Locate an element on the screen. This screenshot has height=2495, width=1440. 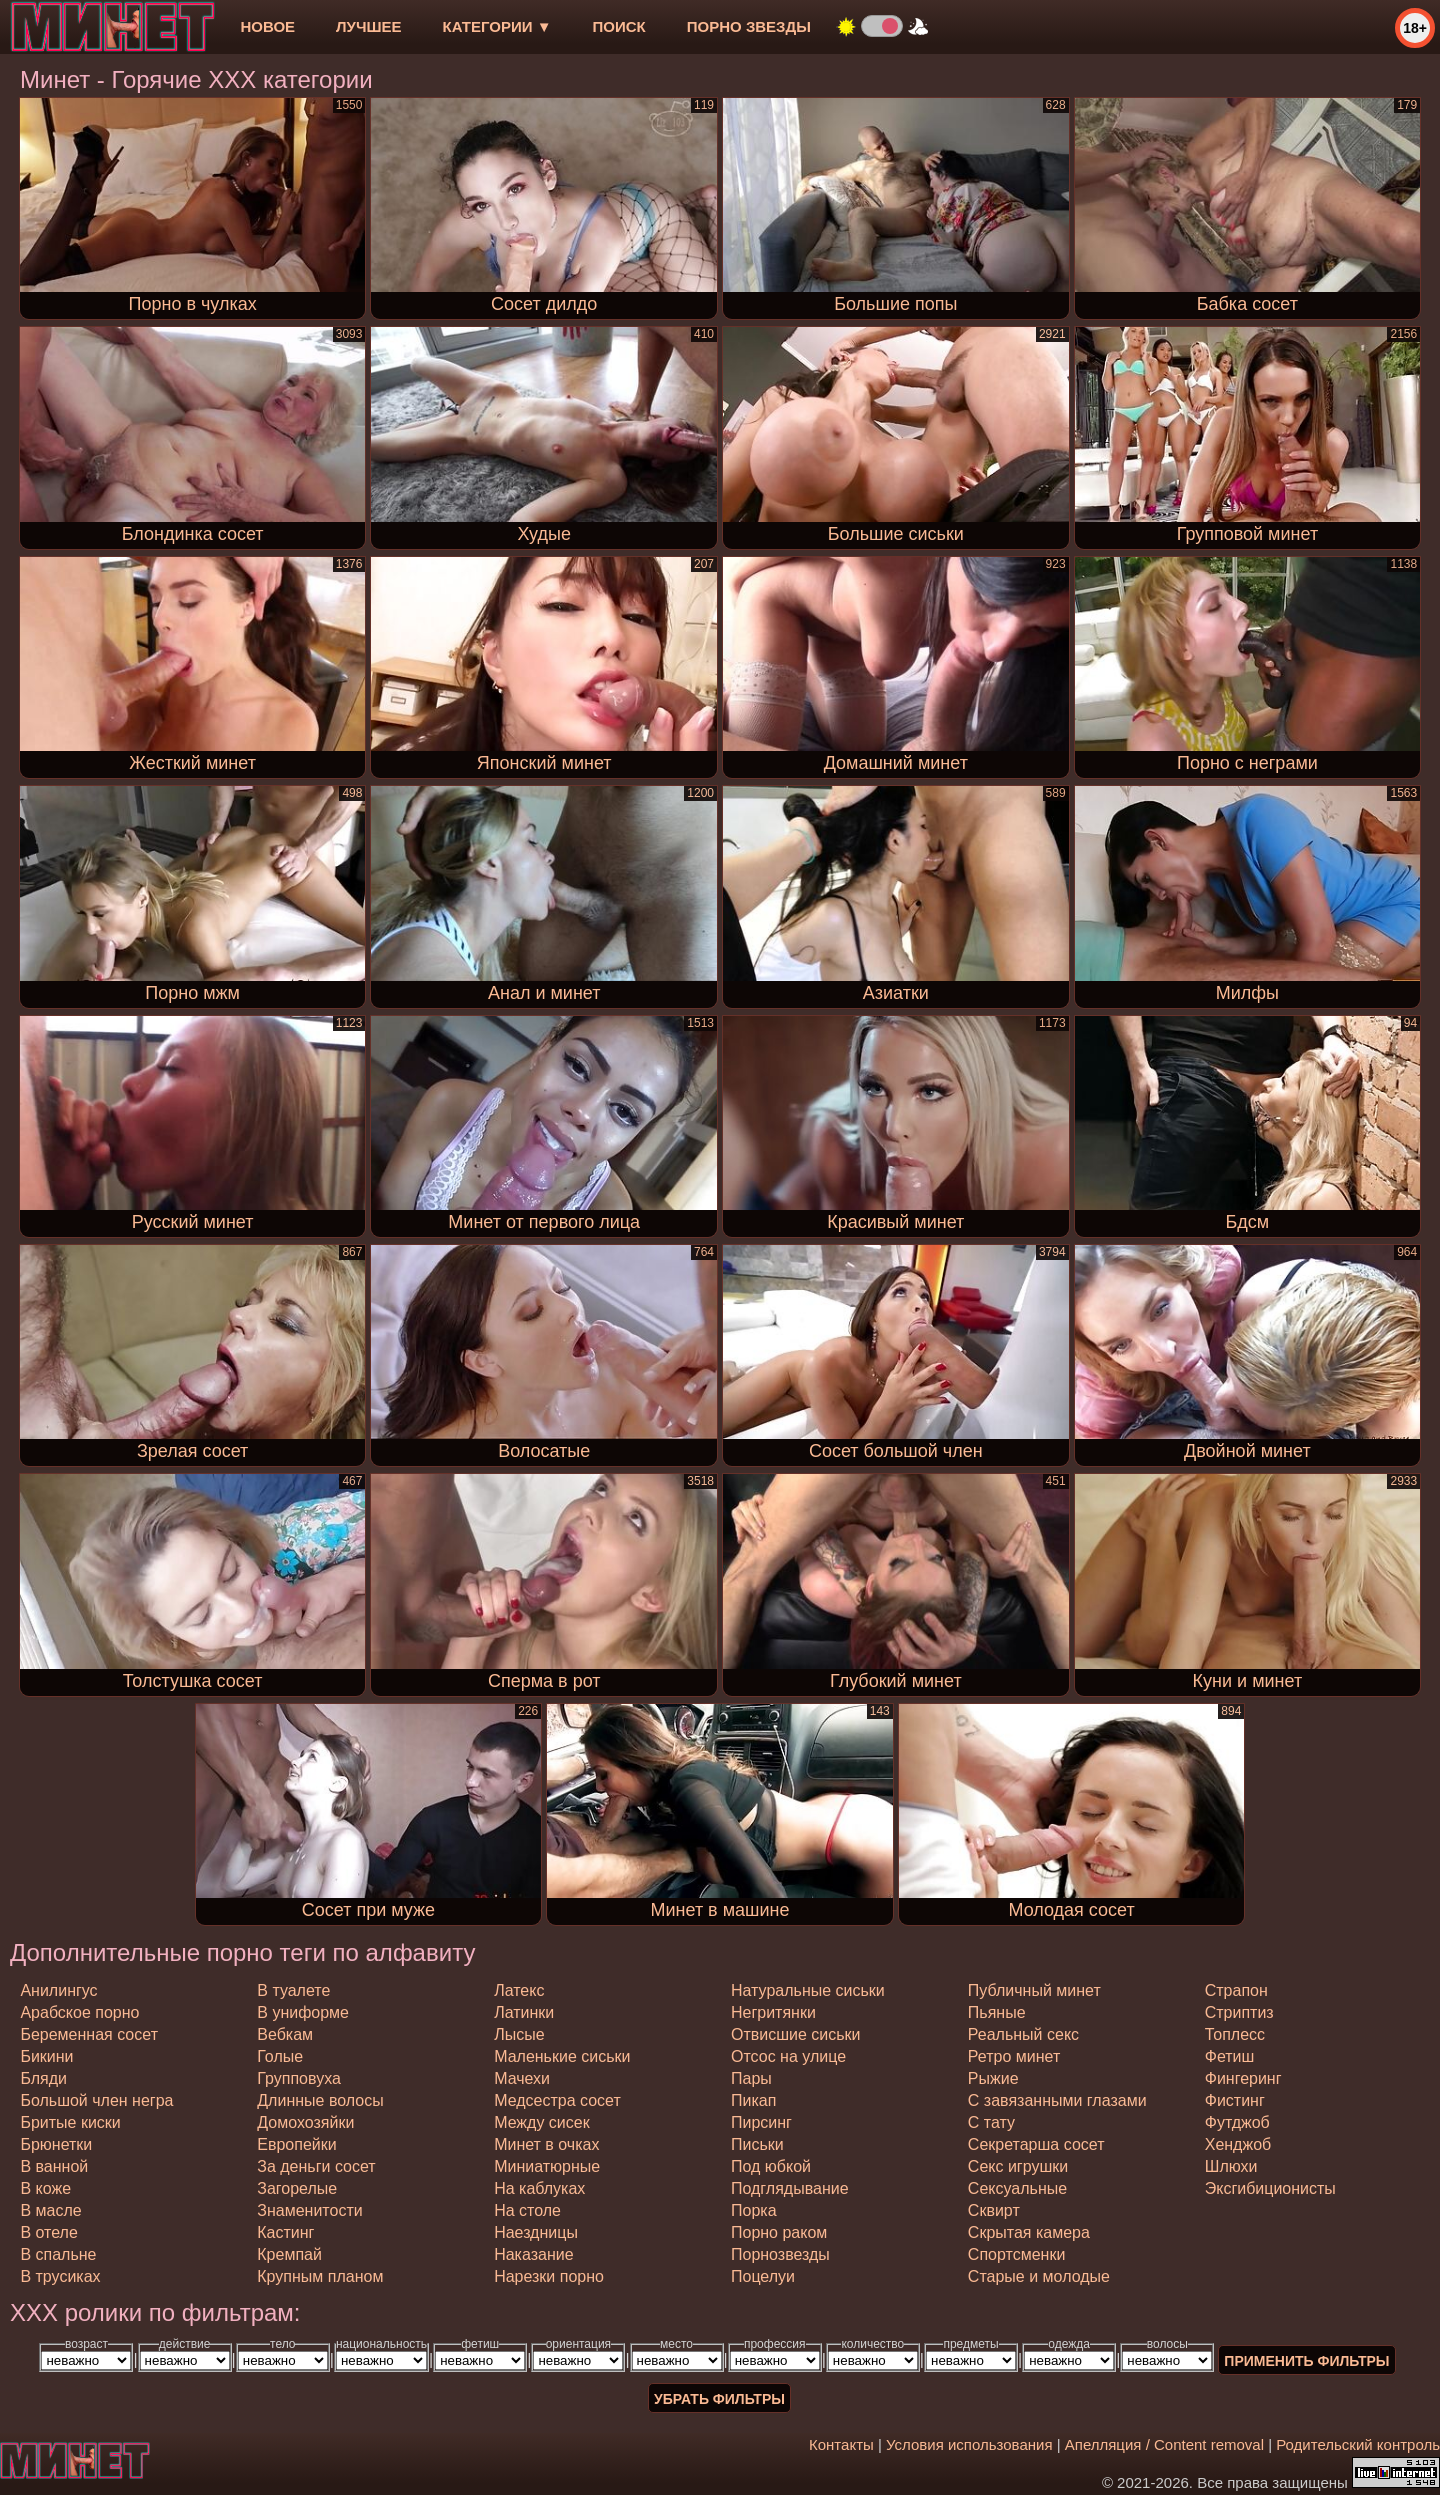
мачехи is located at coordinates (522, 2078).